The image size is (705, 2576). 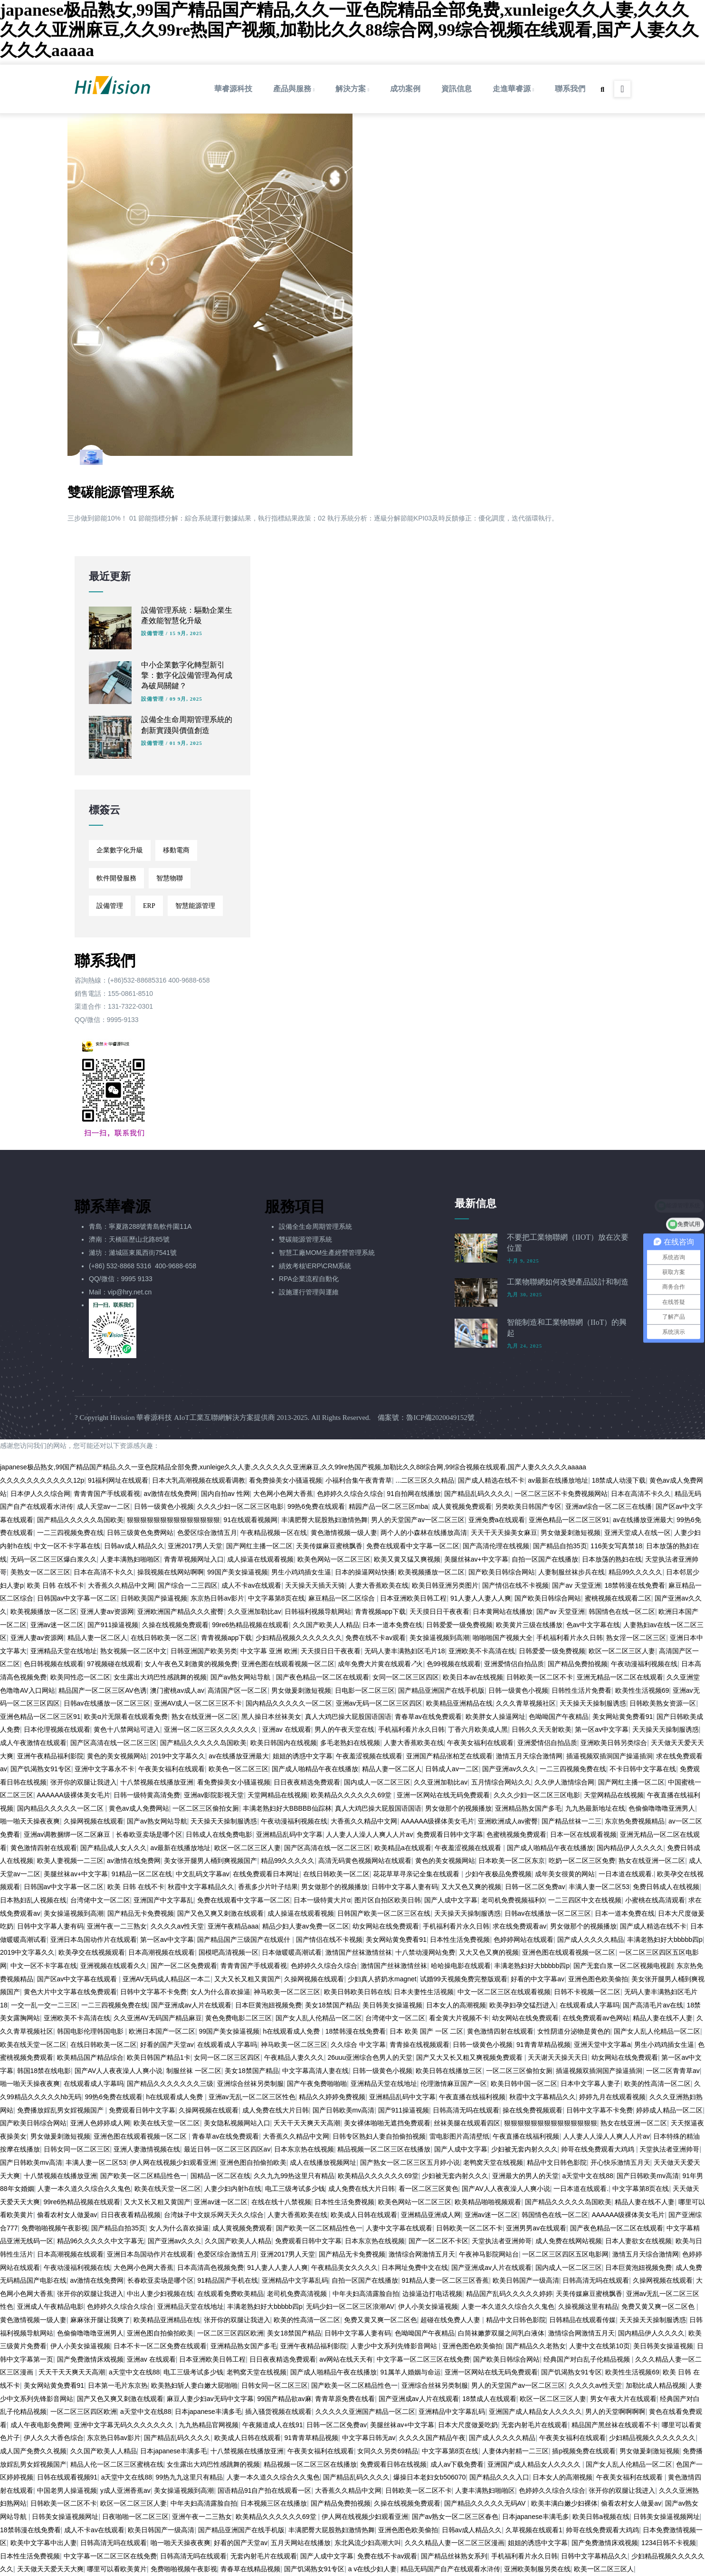 What do you see at coordinates (461, 1965) in the screenshot?
I see `哈哈操电影在线观看` at bounding box center [461, 1965].